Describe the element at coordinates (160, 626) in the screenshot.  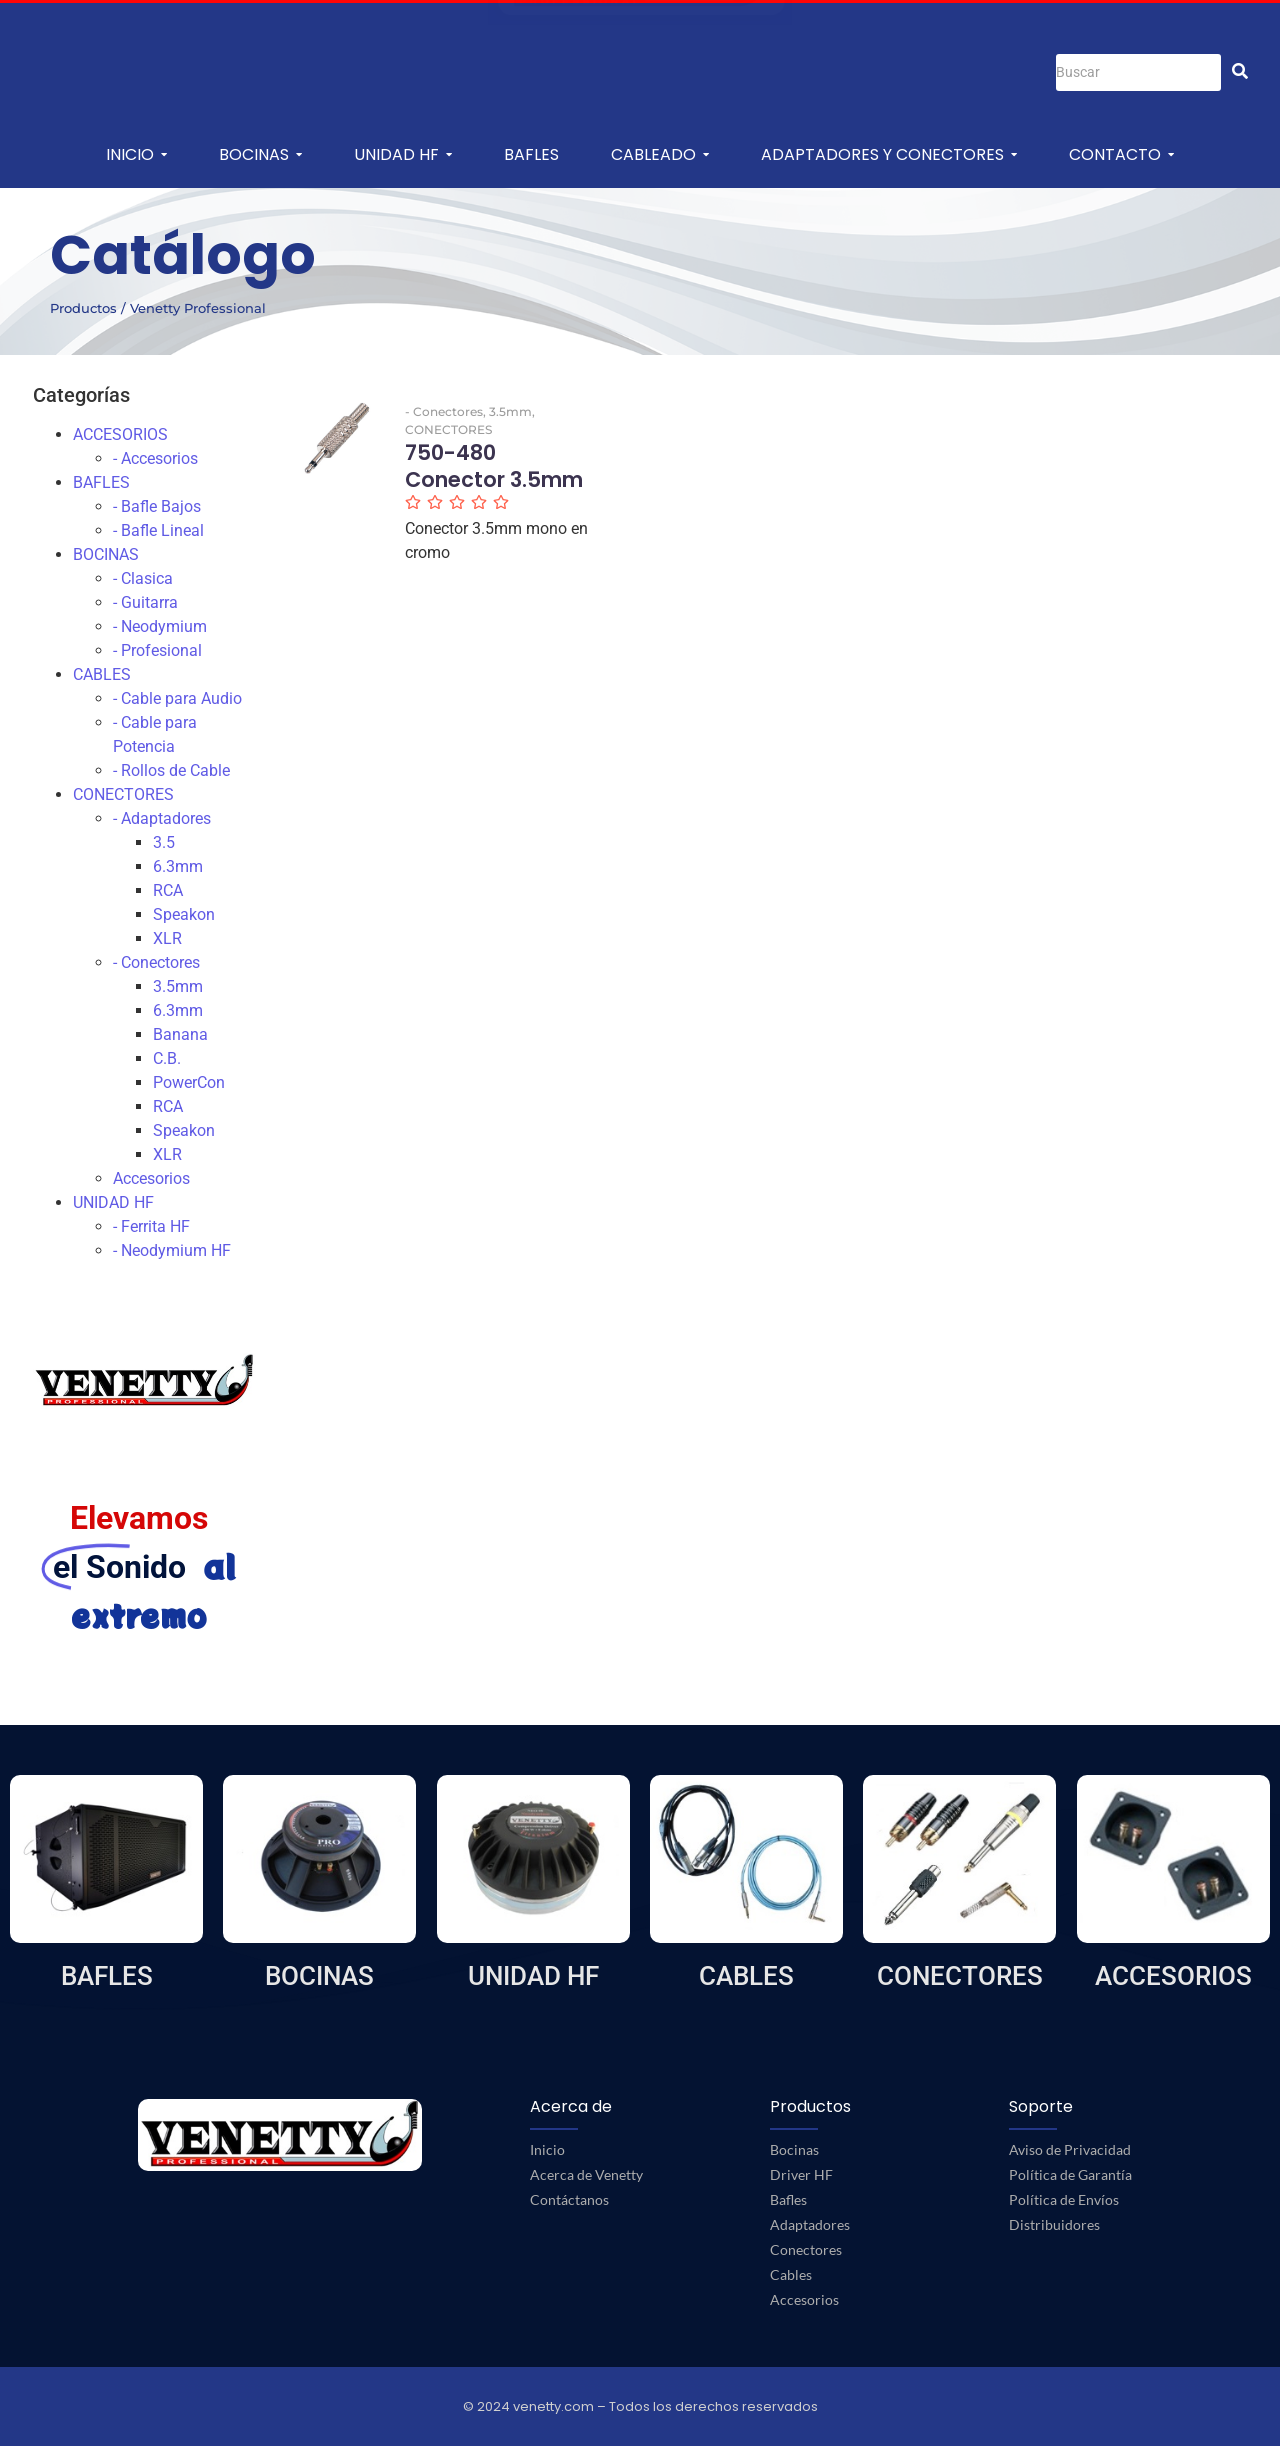
I see `- Neodymium` at that location.